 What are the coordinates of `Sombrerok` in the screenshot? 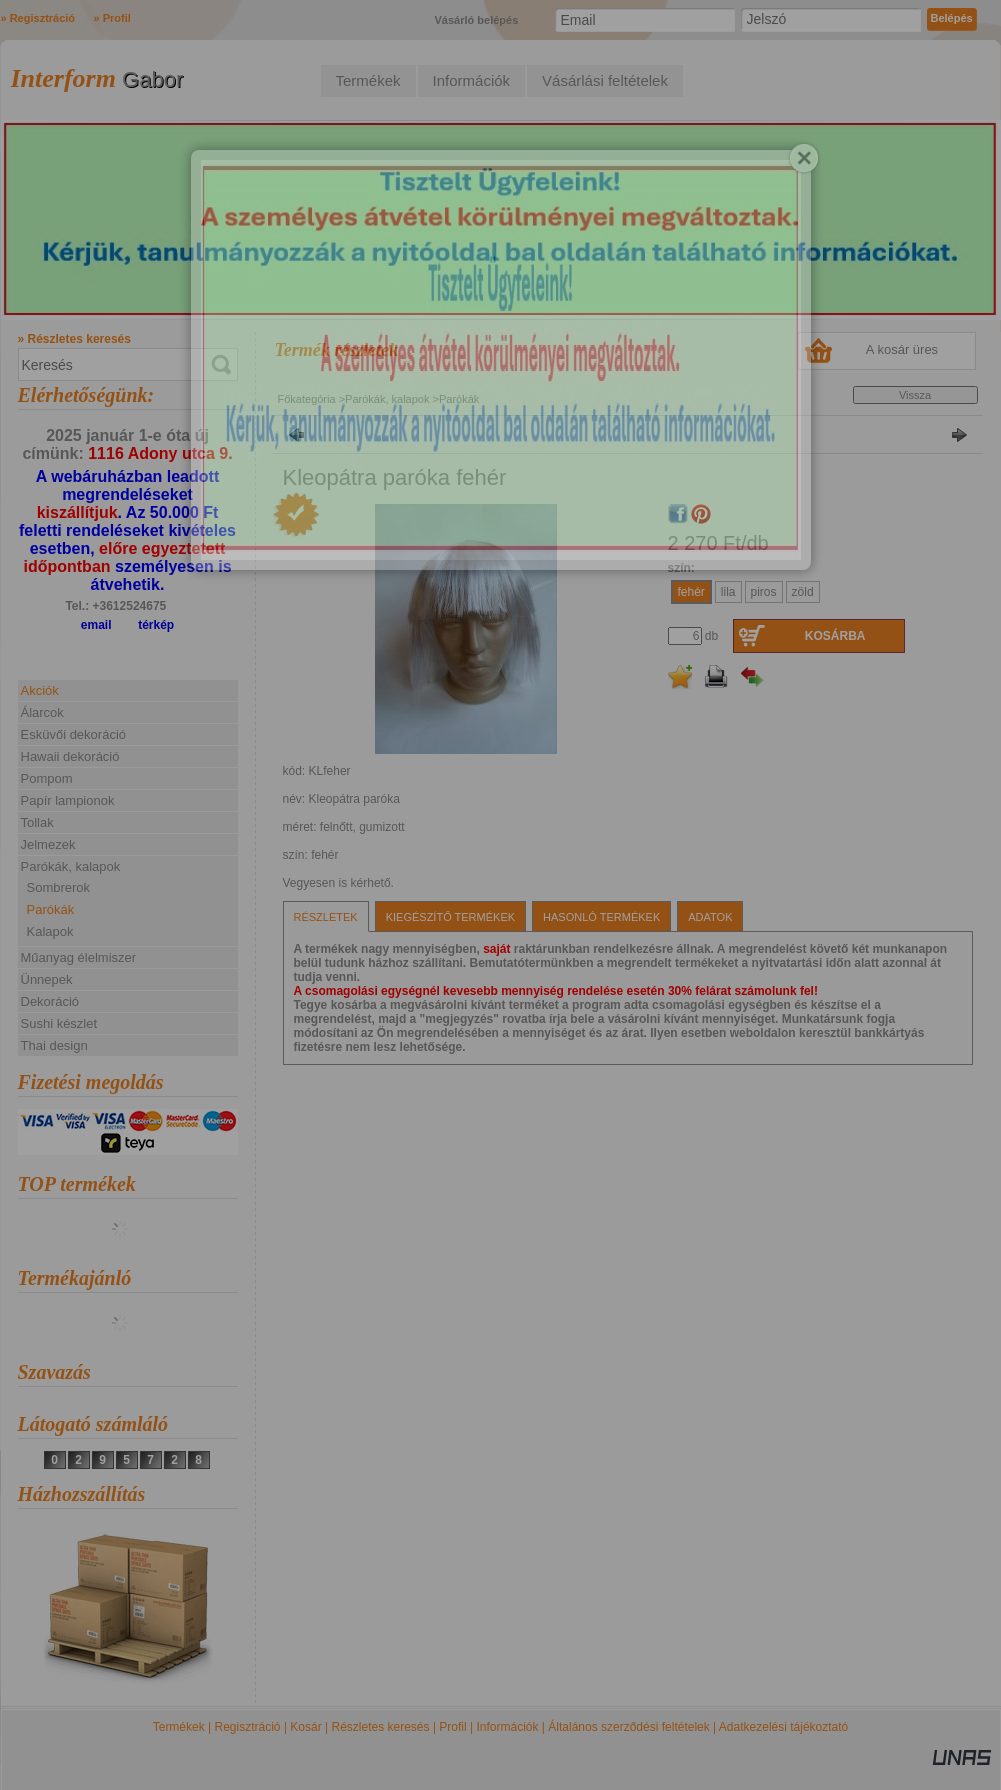 It's located at (59, 887).